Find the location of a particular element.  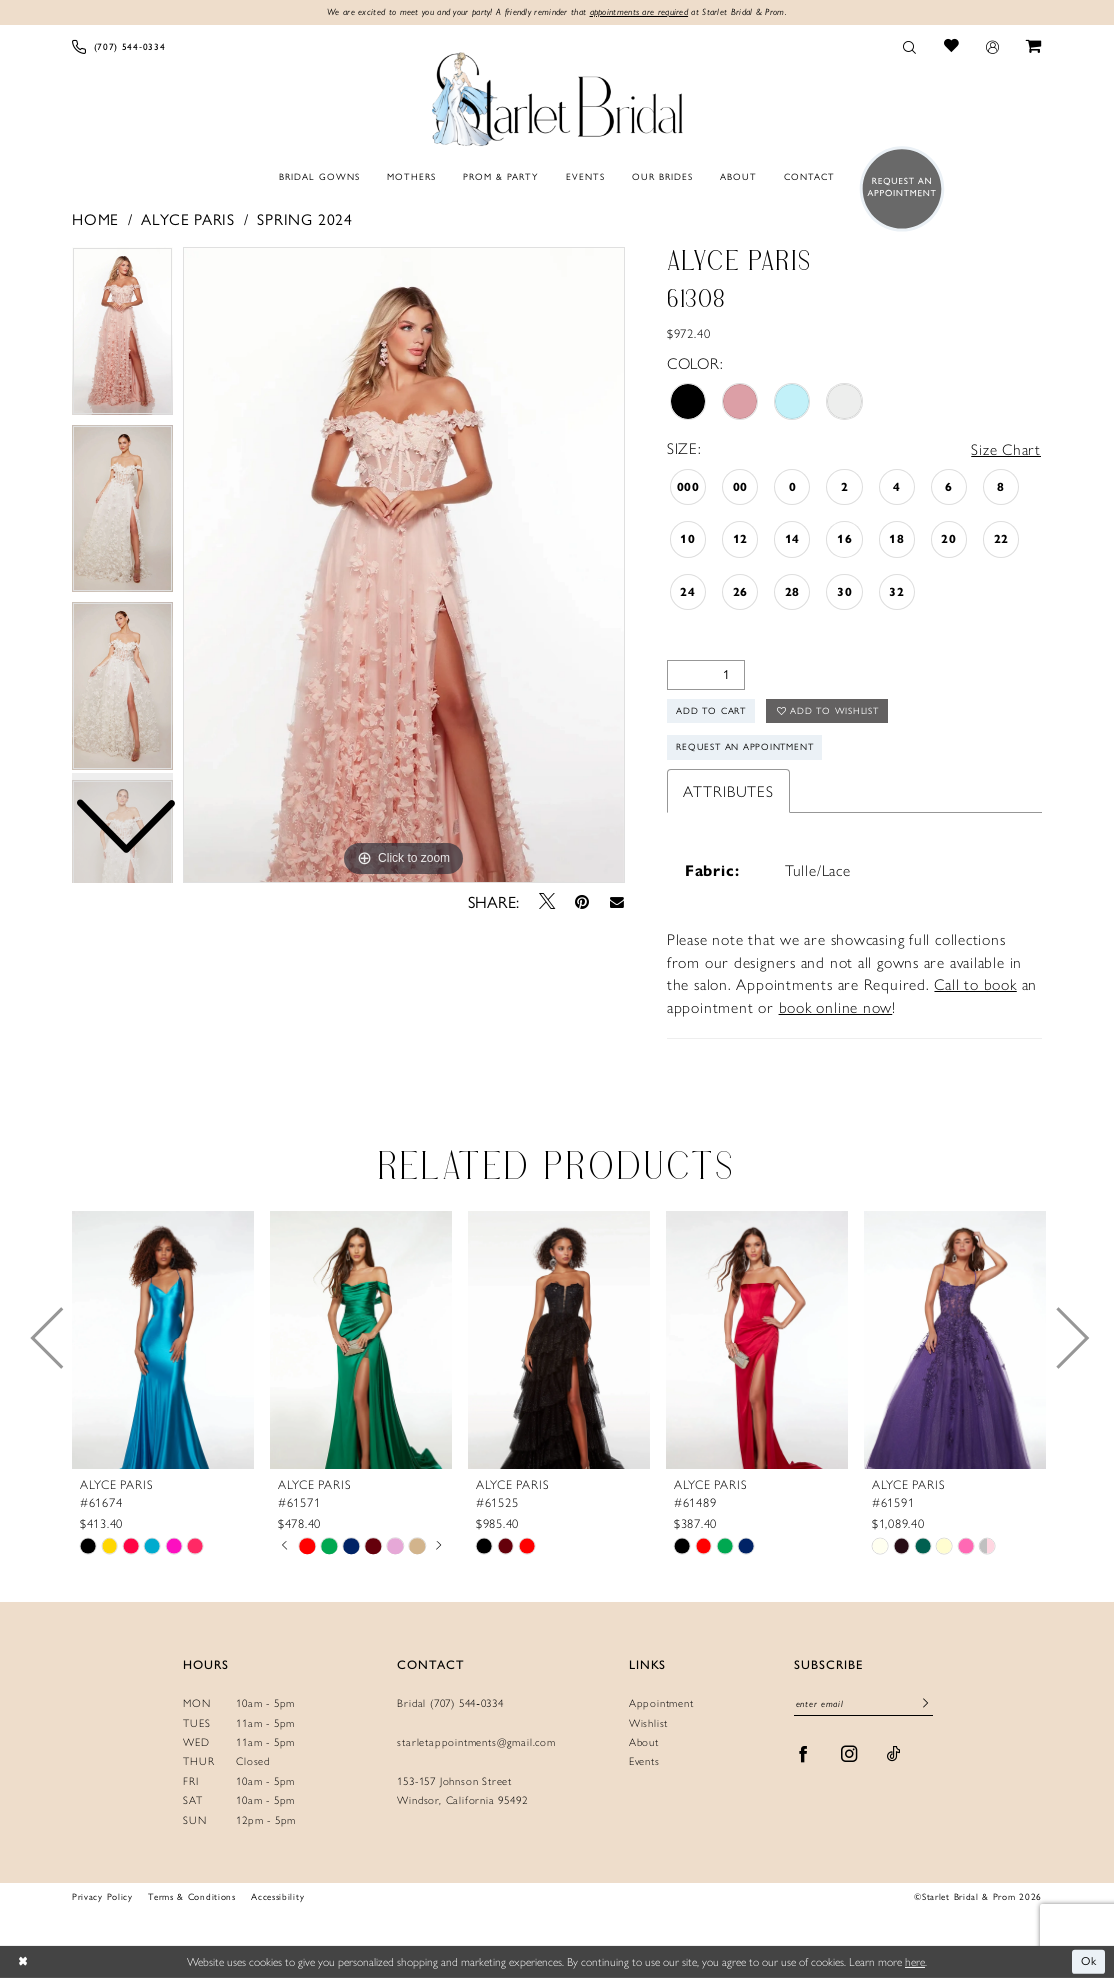

Attributes is located at coordinates (728, 791).